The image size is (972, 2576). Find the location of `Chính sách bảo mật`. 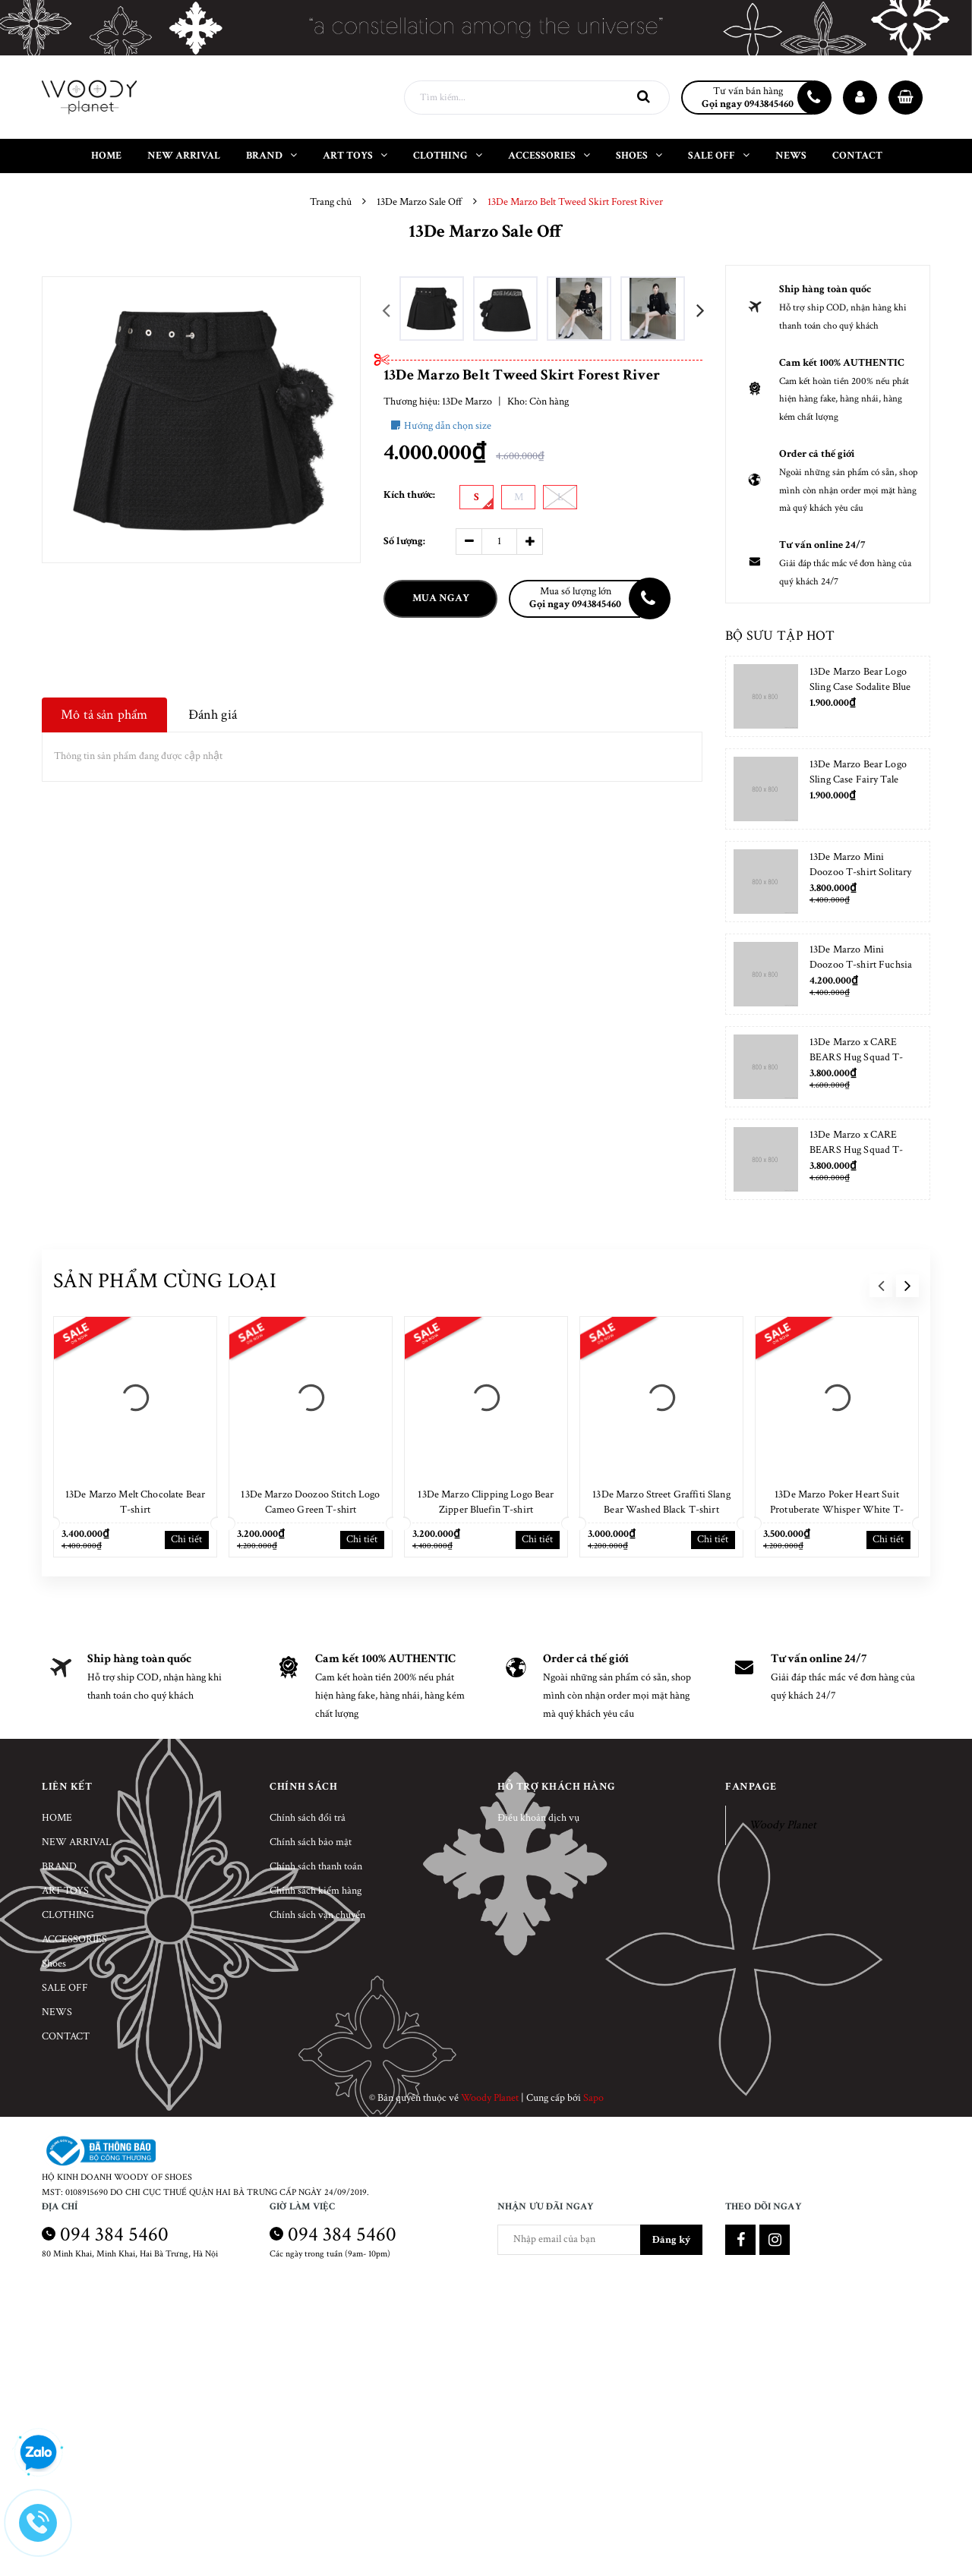

Chính sách bảo mật is located at coordinates (311, 1842).